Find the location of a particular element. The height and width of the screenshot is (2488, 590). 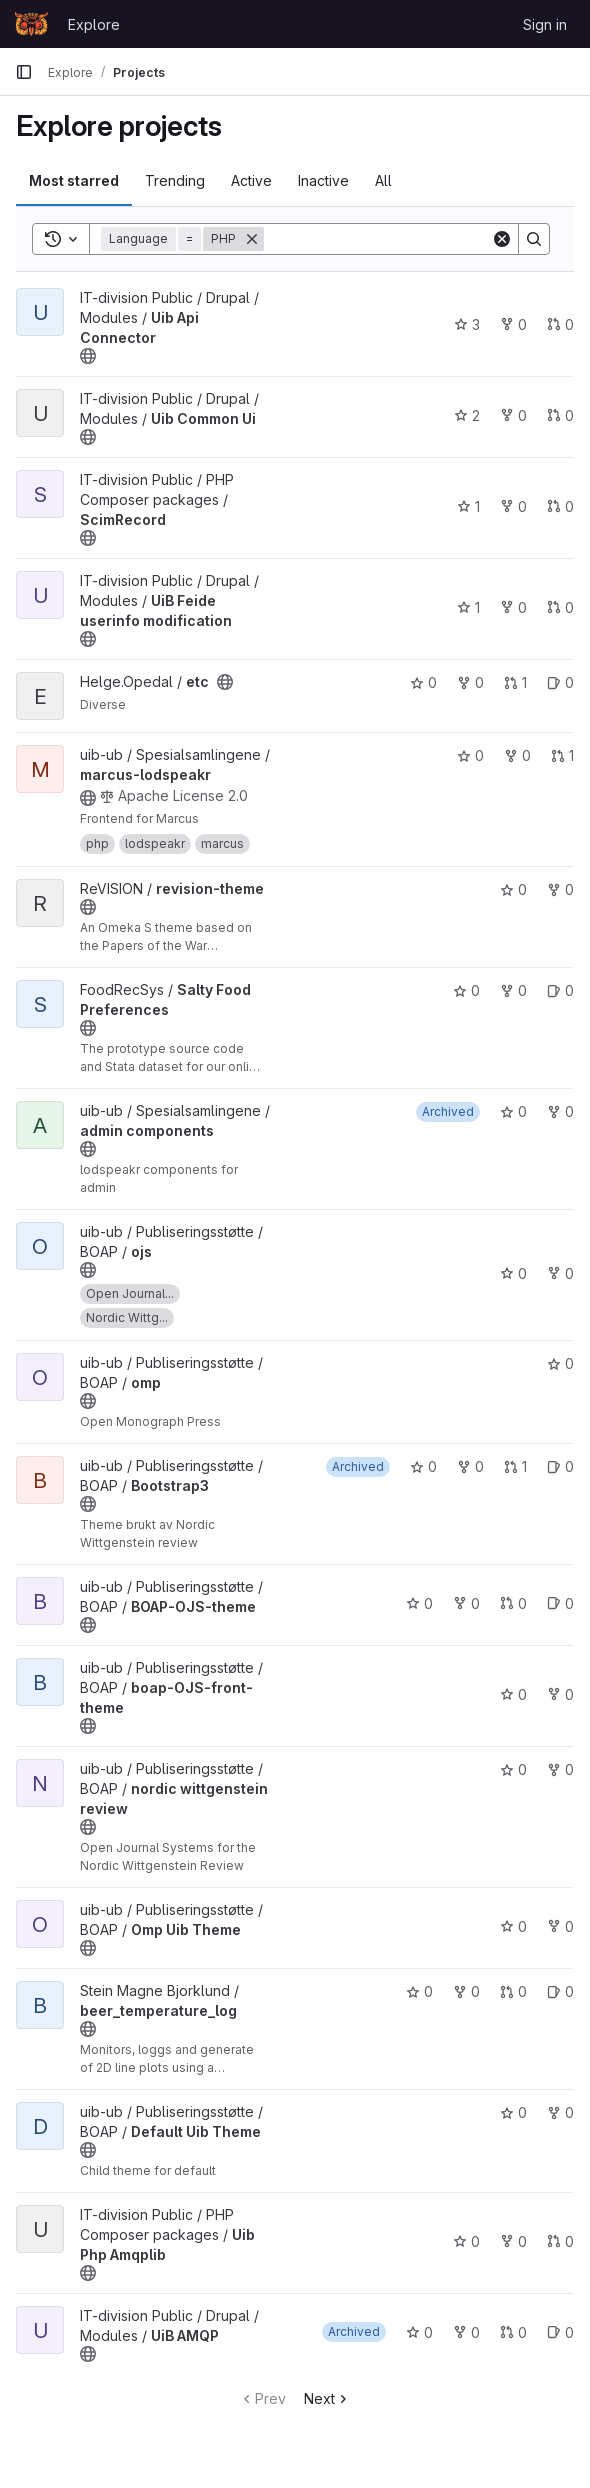

0 [revision-theme has 0 stars] is located at coordinates (513, 889).